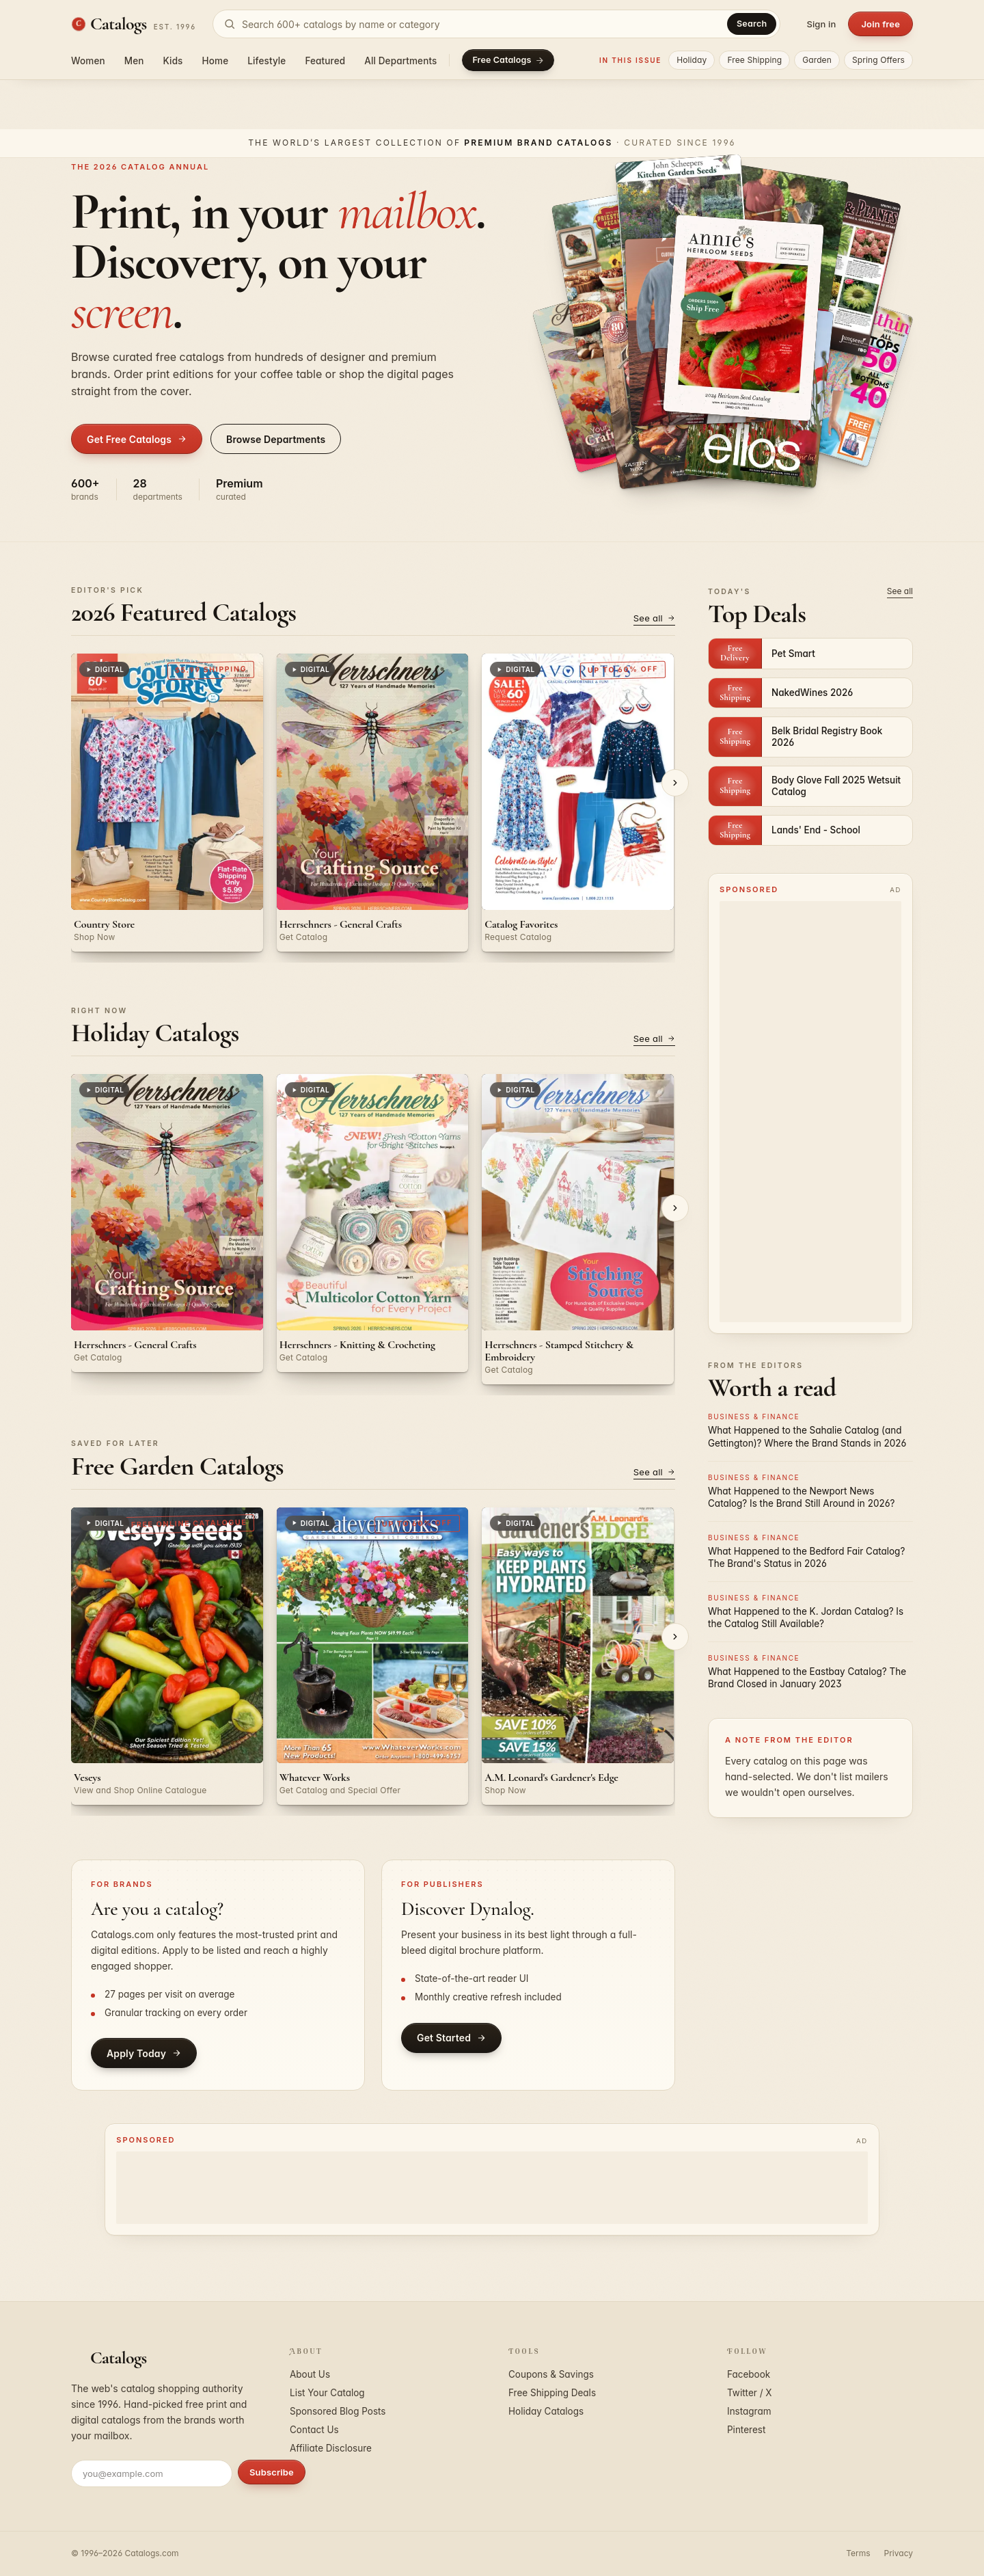  I want to click on Contact Us, so click(314, 2429).